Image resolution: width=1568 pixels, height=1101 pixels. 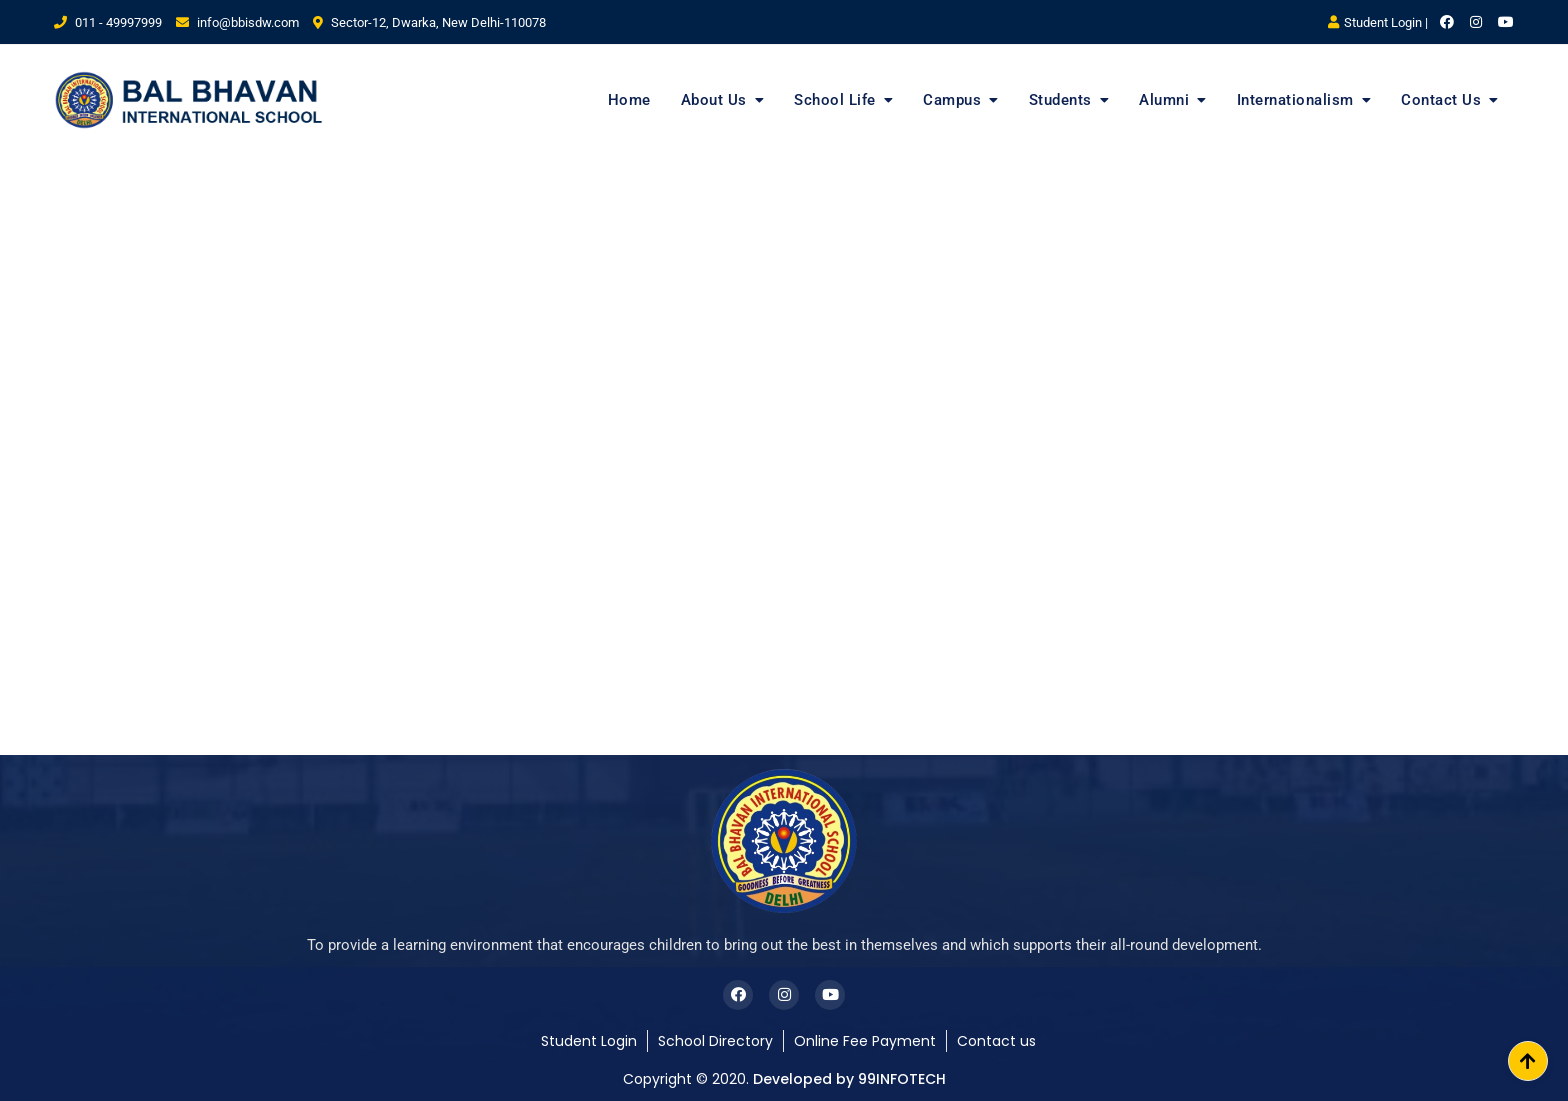 What do you see at coordinates (849, 1079) in the screenshot?
I see `Developed by 99INFOTECH` at bounding box center [849, 1079].